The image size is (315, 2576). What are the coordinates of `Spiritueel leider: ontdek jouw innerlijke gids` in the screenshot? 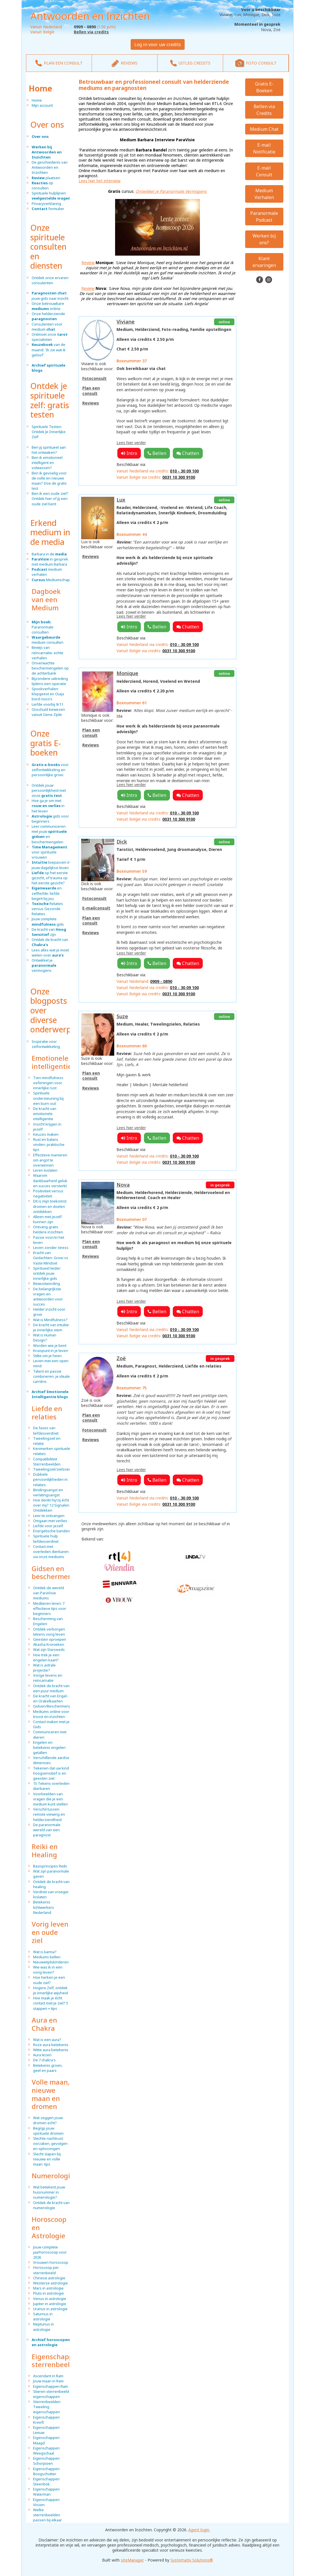 It's located at (47, 1273).